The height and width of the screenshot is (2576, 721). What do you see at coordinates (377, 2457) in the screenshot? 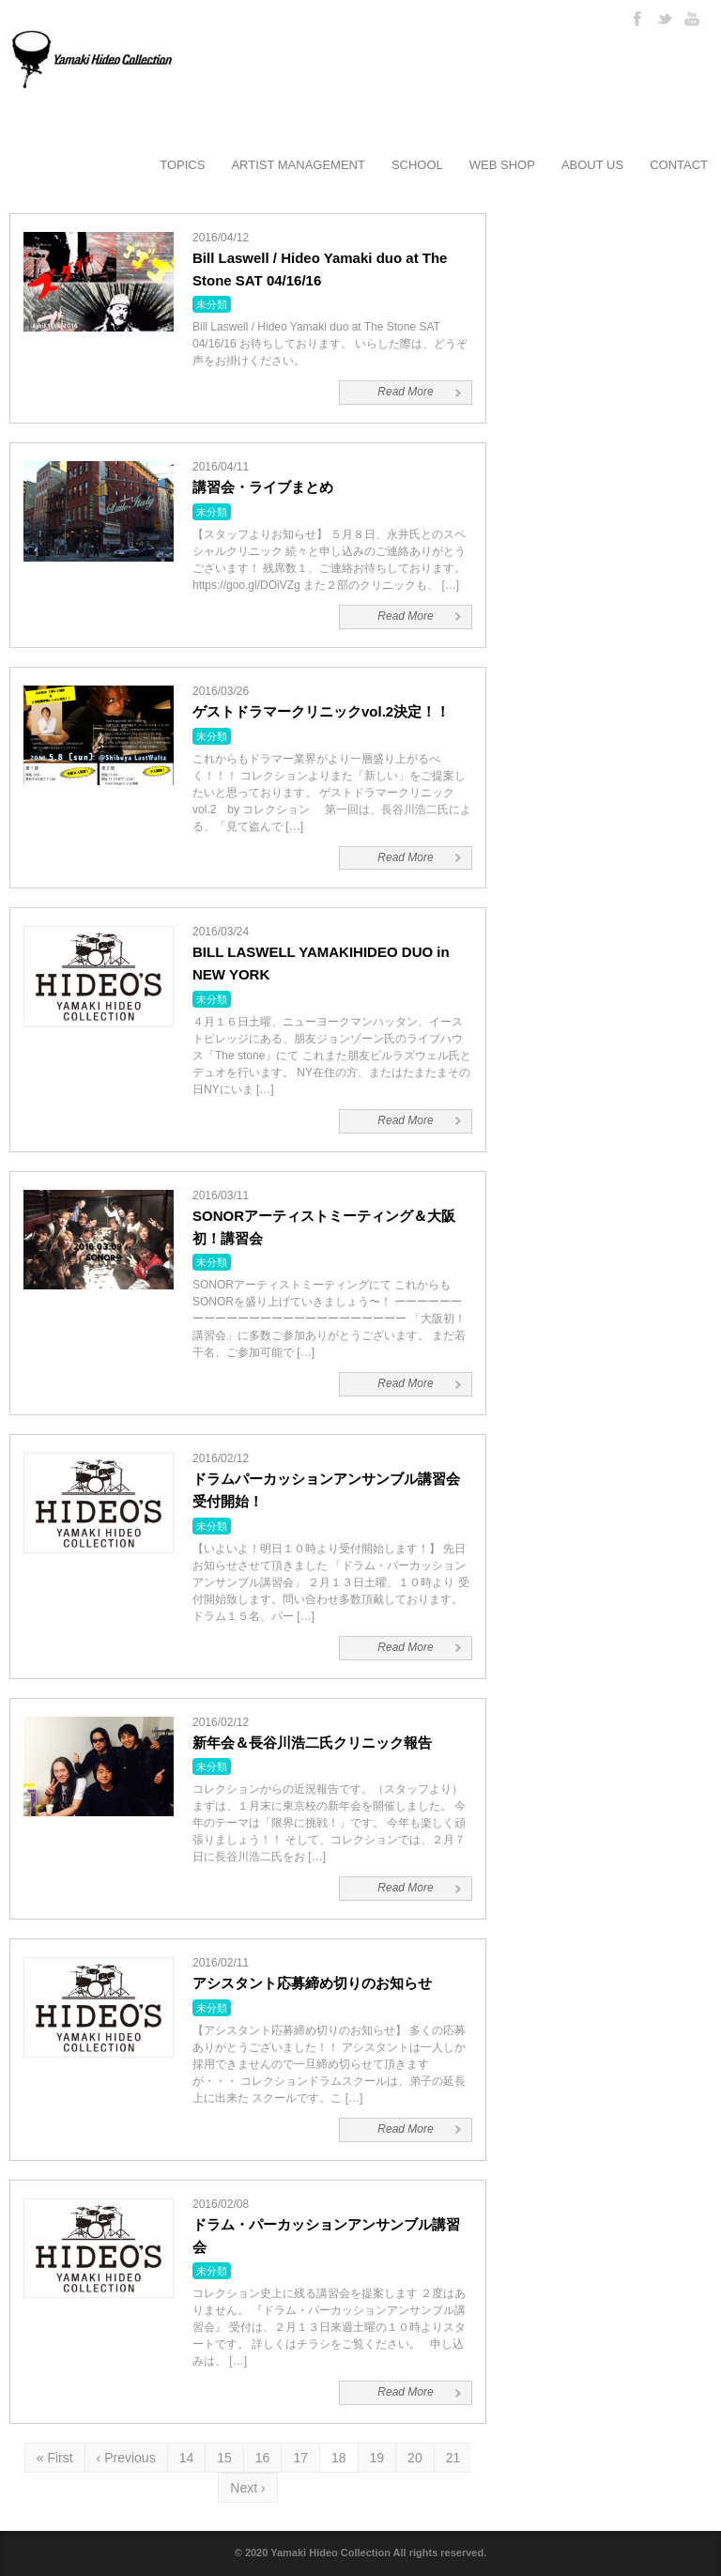
I see `19` at bounding box center [377, 2457].